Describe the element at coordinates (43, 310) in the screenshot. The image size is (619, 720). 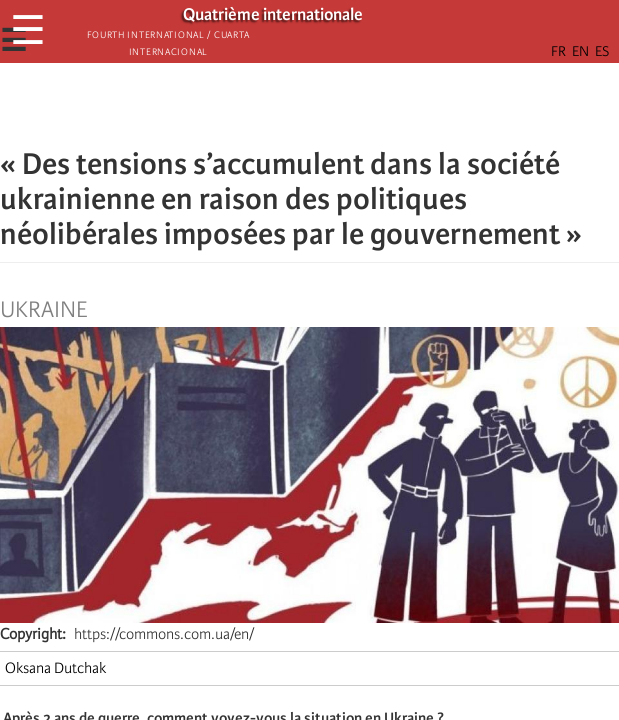
I see `Ukraine` at that location.